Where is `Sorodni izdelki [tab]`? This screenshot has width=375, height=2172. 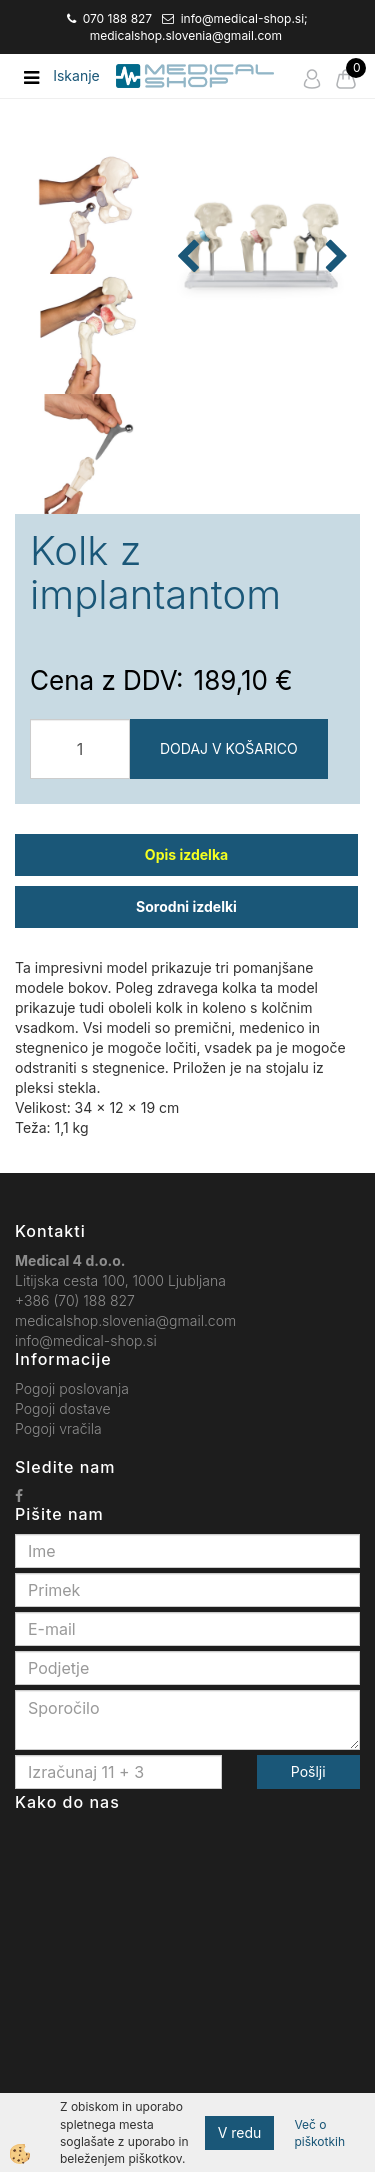 Sorodni izdelki [tab] is located at coordinates (186, 906).